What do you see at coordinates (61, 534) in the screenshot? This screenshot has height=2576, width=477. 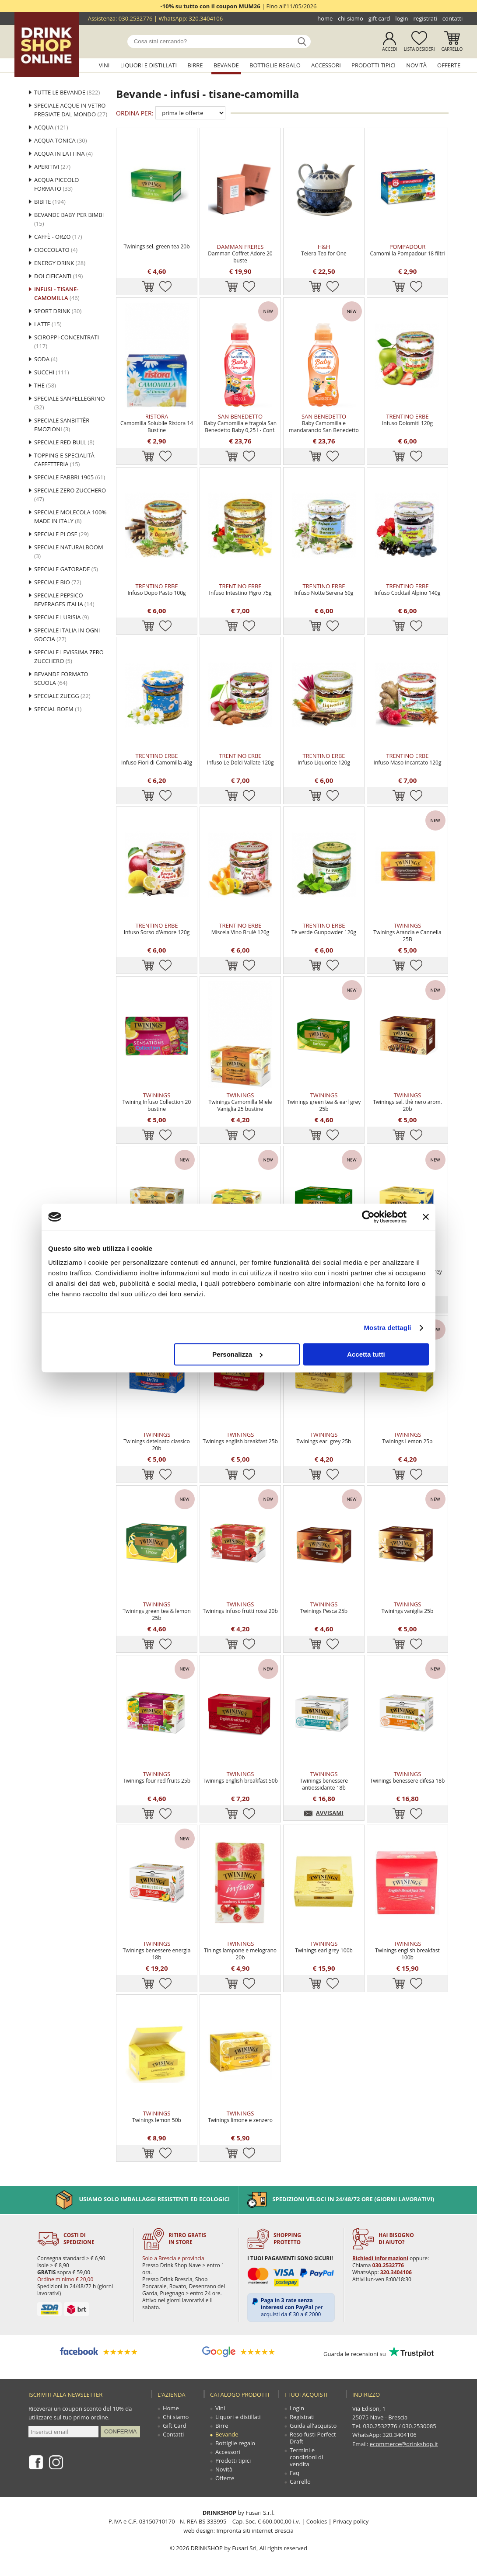 I see `SPECIALE PLOSE` at bounding box center [61, 534].